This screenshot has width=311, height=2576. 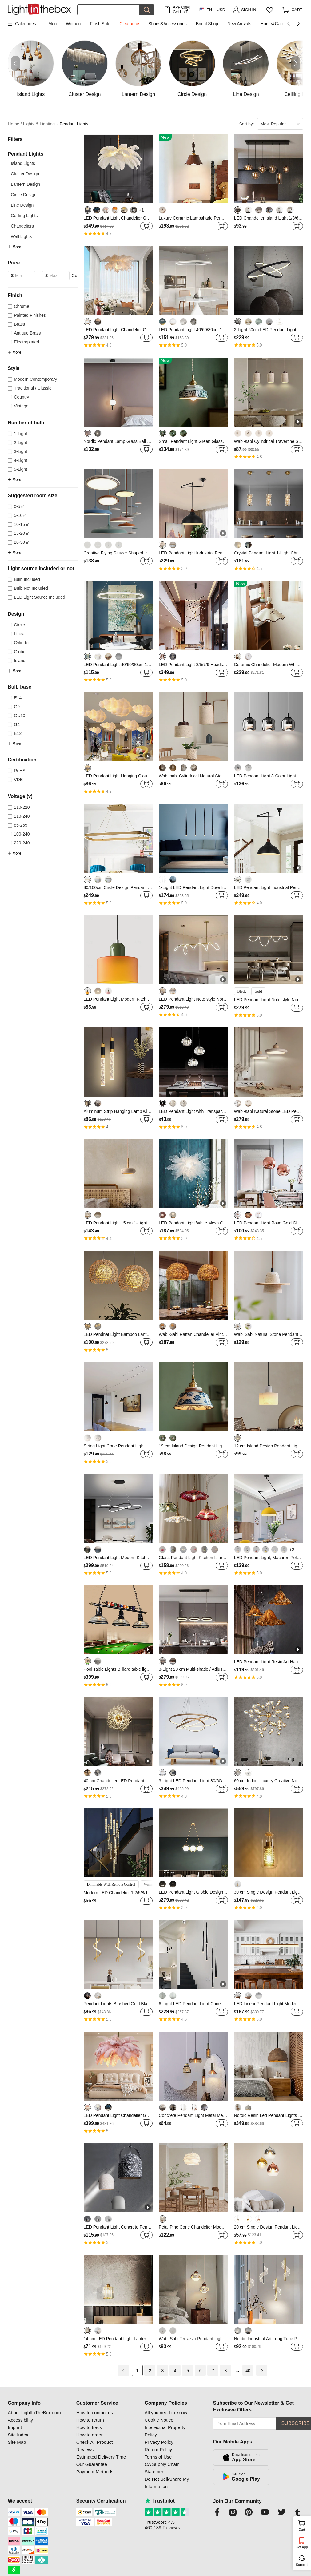 I want to click on Site Index, so click(x=18, y=2434).